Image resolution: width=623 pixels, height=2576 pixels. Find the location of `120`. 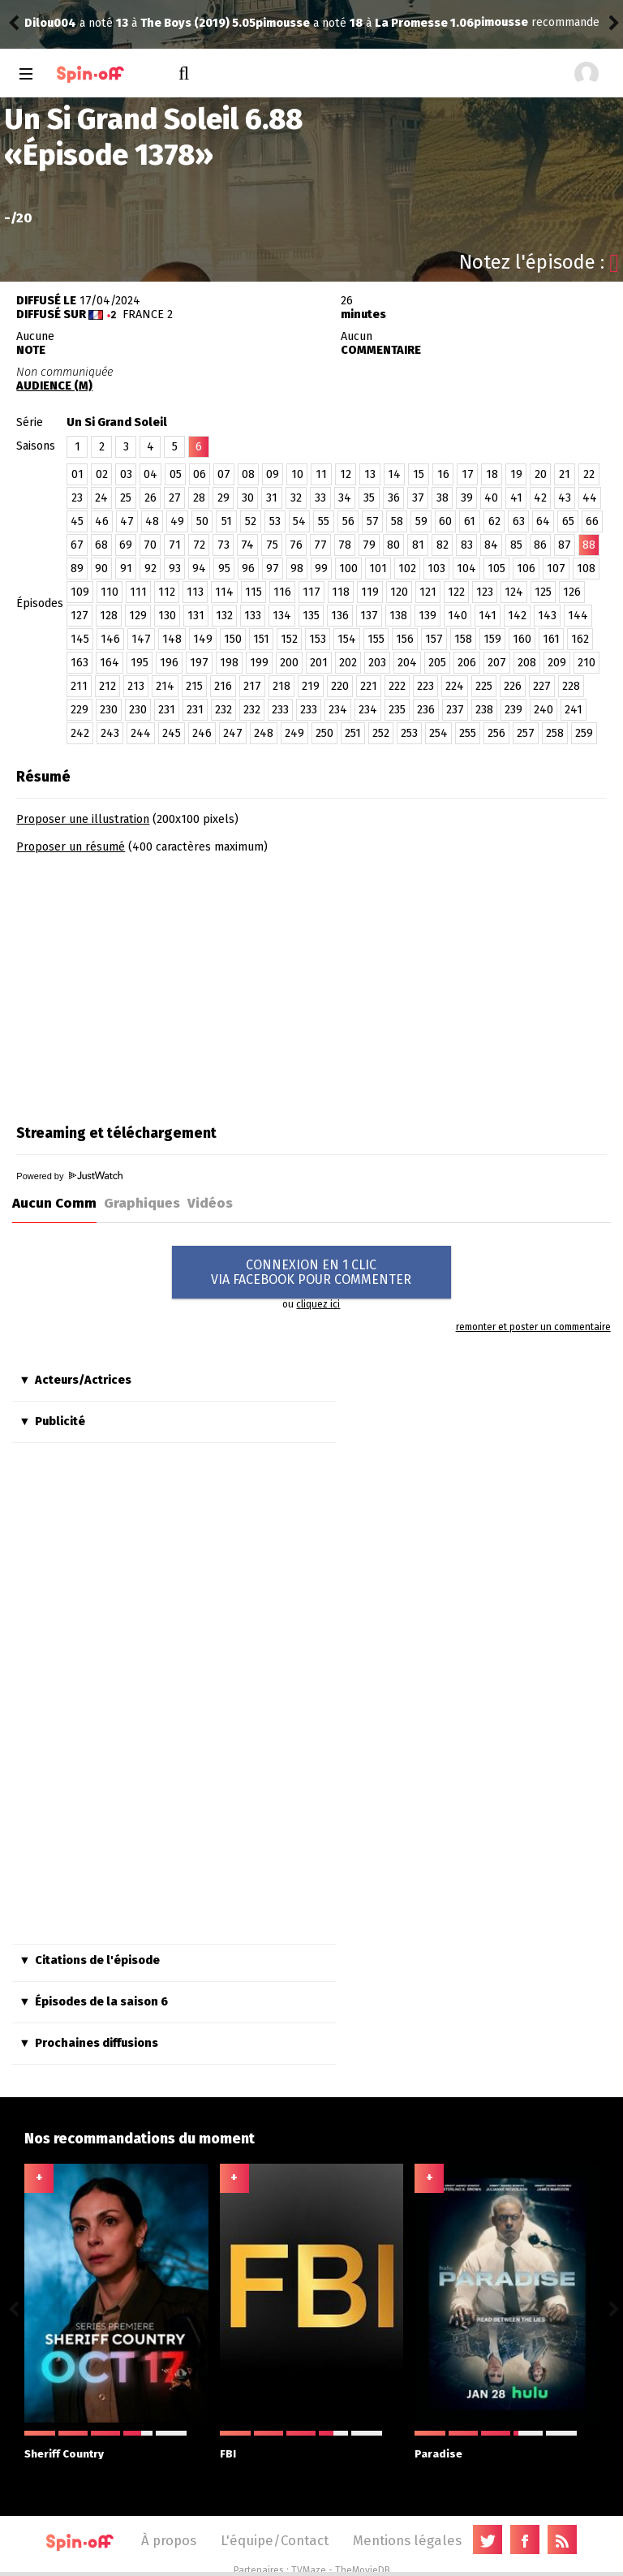

120 is located at coordinates (399, 592).